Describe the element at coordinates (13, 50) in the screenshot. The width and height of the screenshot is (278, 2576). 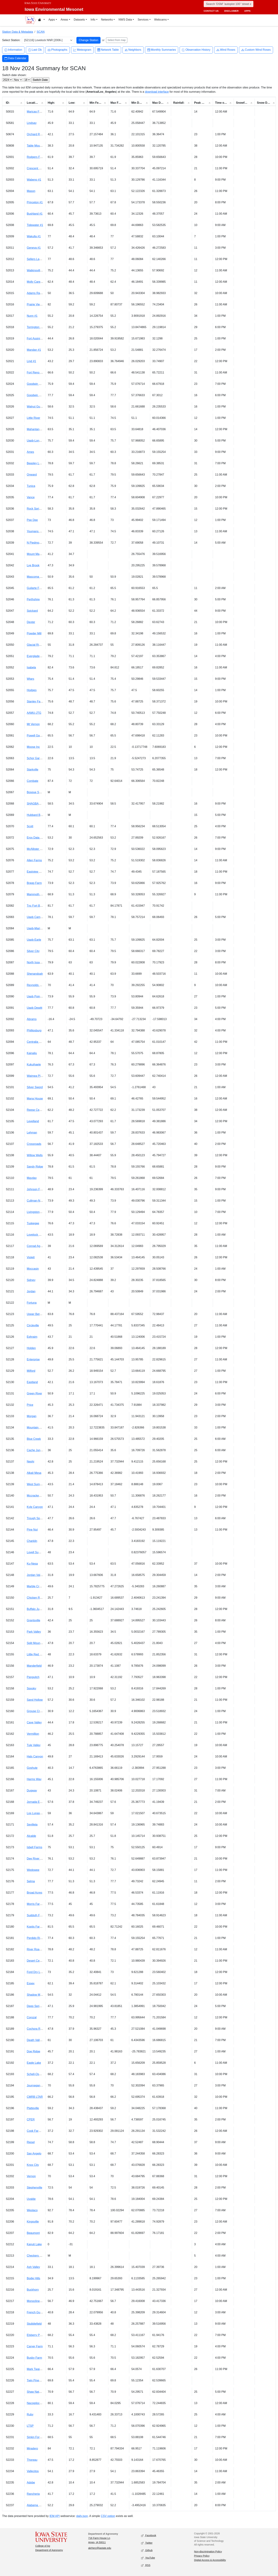
I see `Information` at that location.